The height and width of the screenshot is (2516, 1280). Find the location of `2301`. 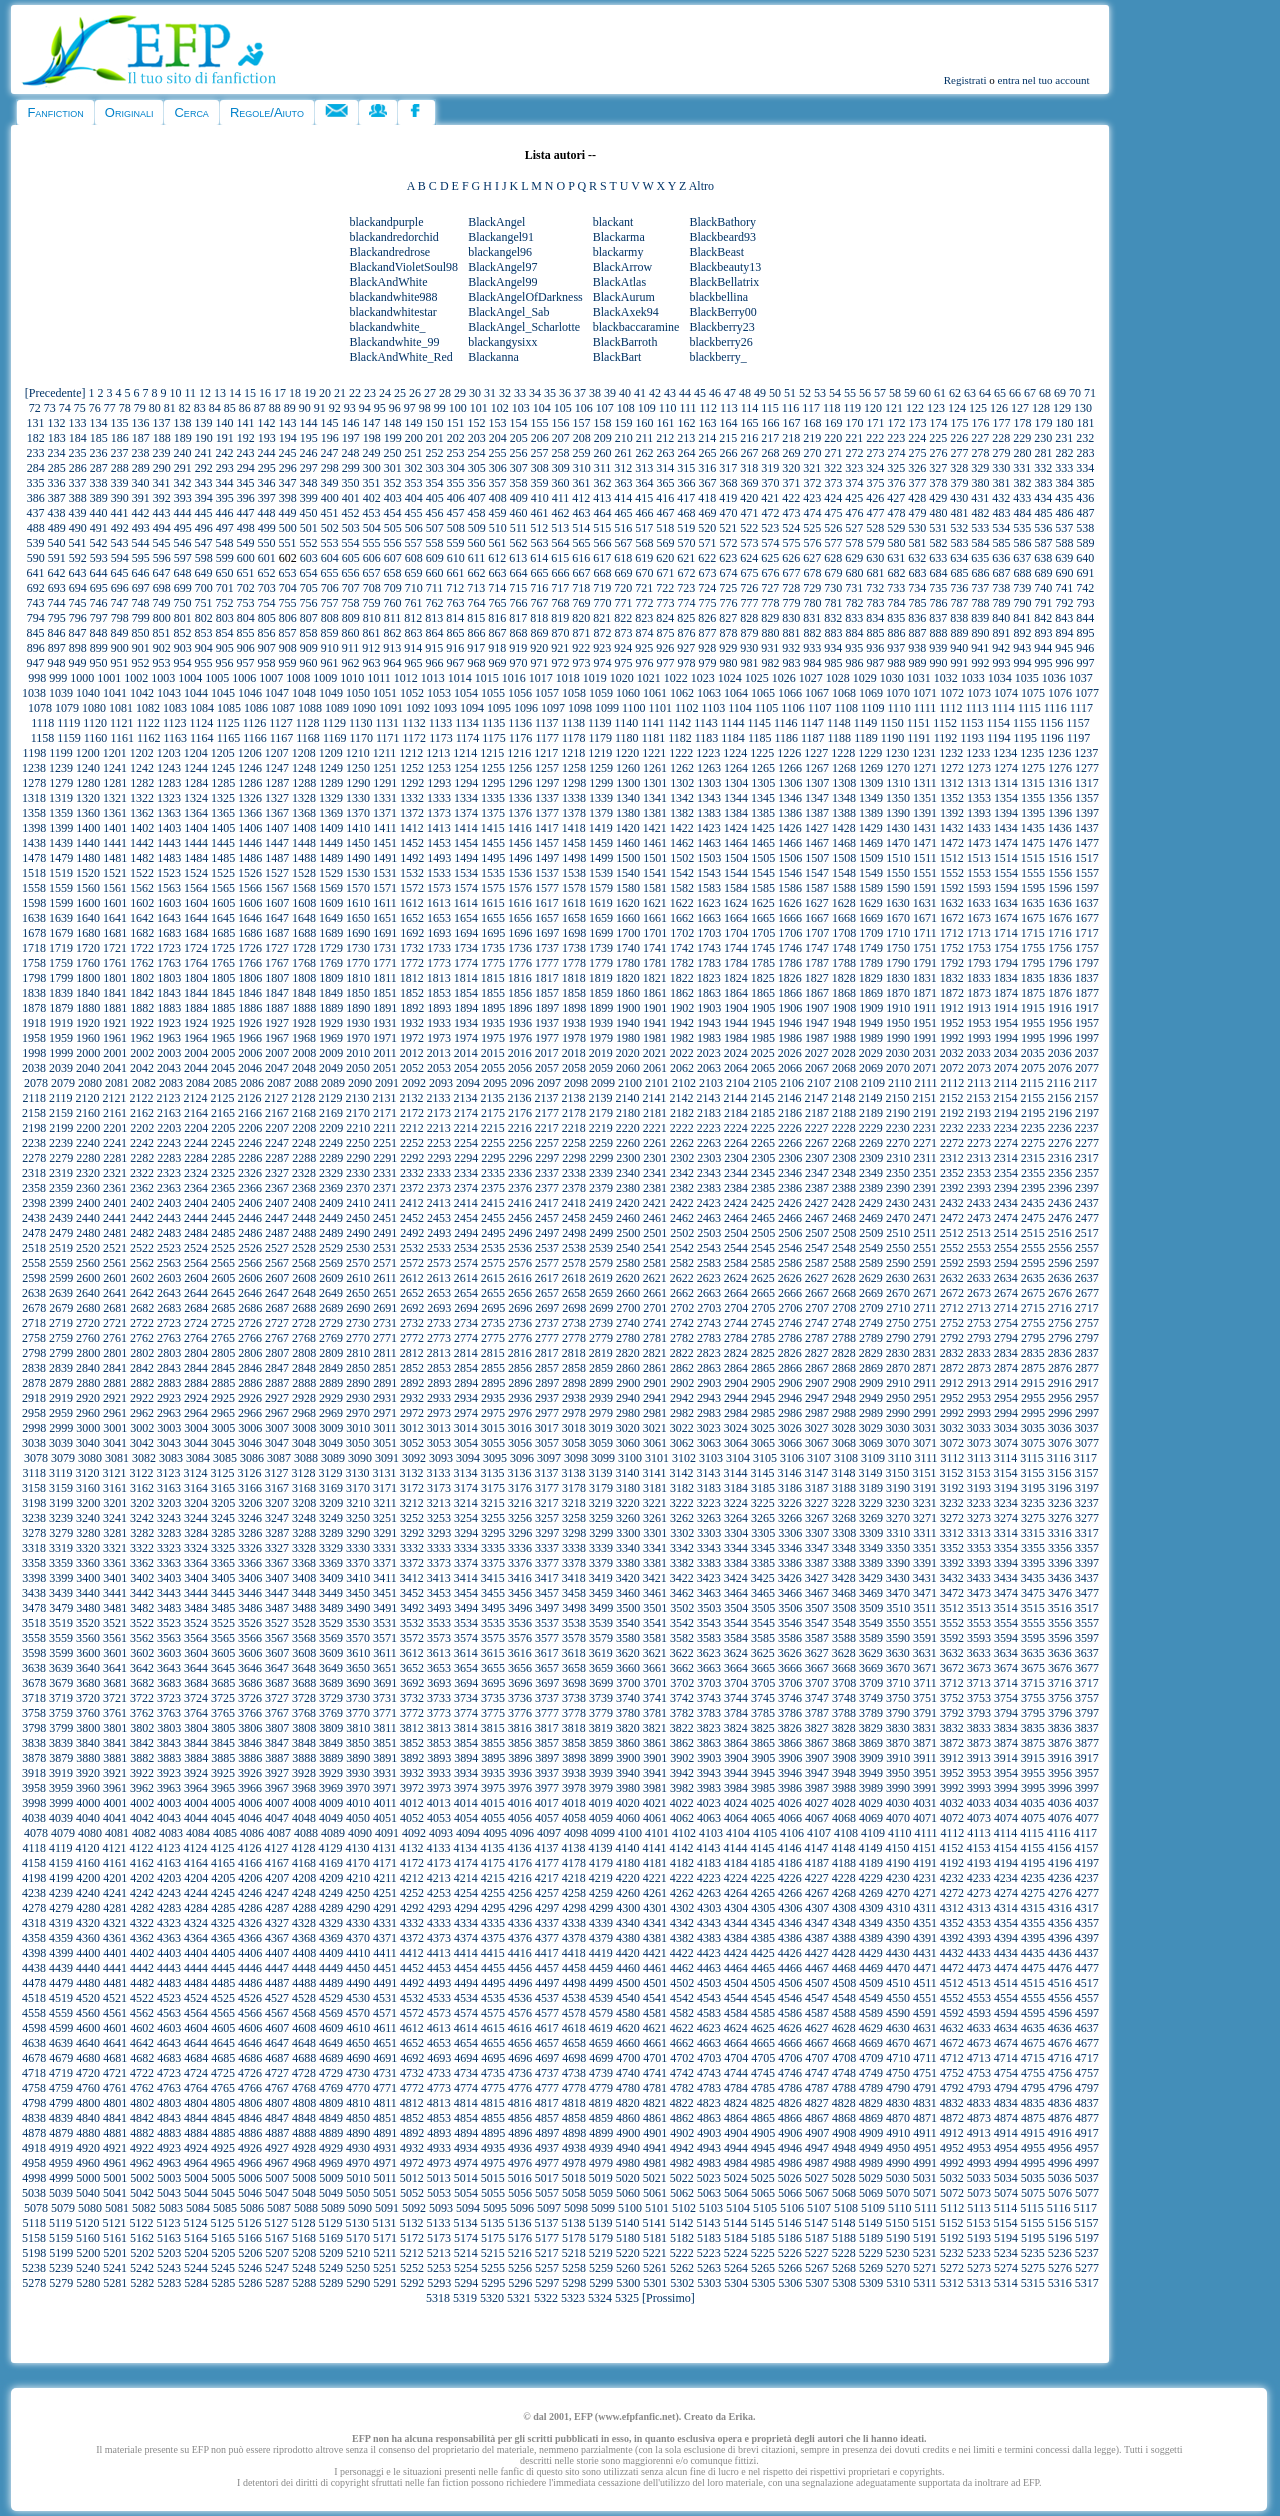

2301 is located at coordinates (655, 1158).